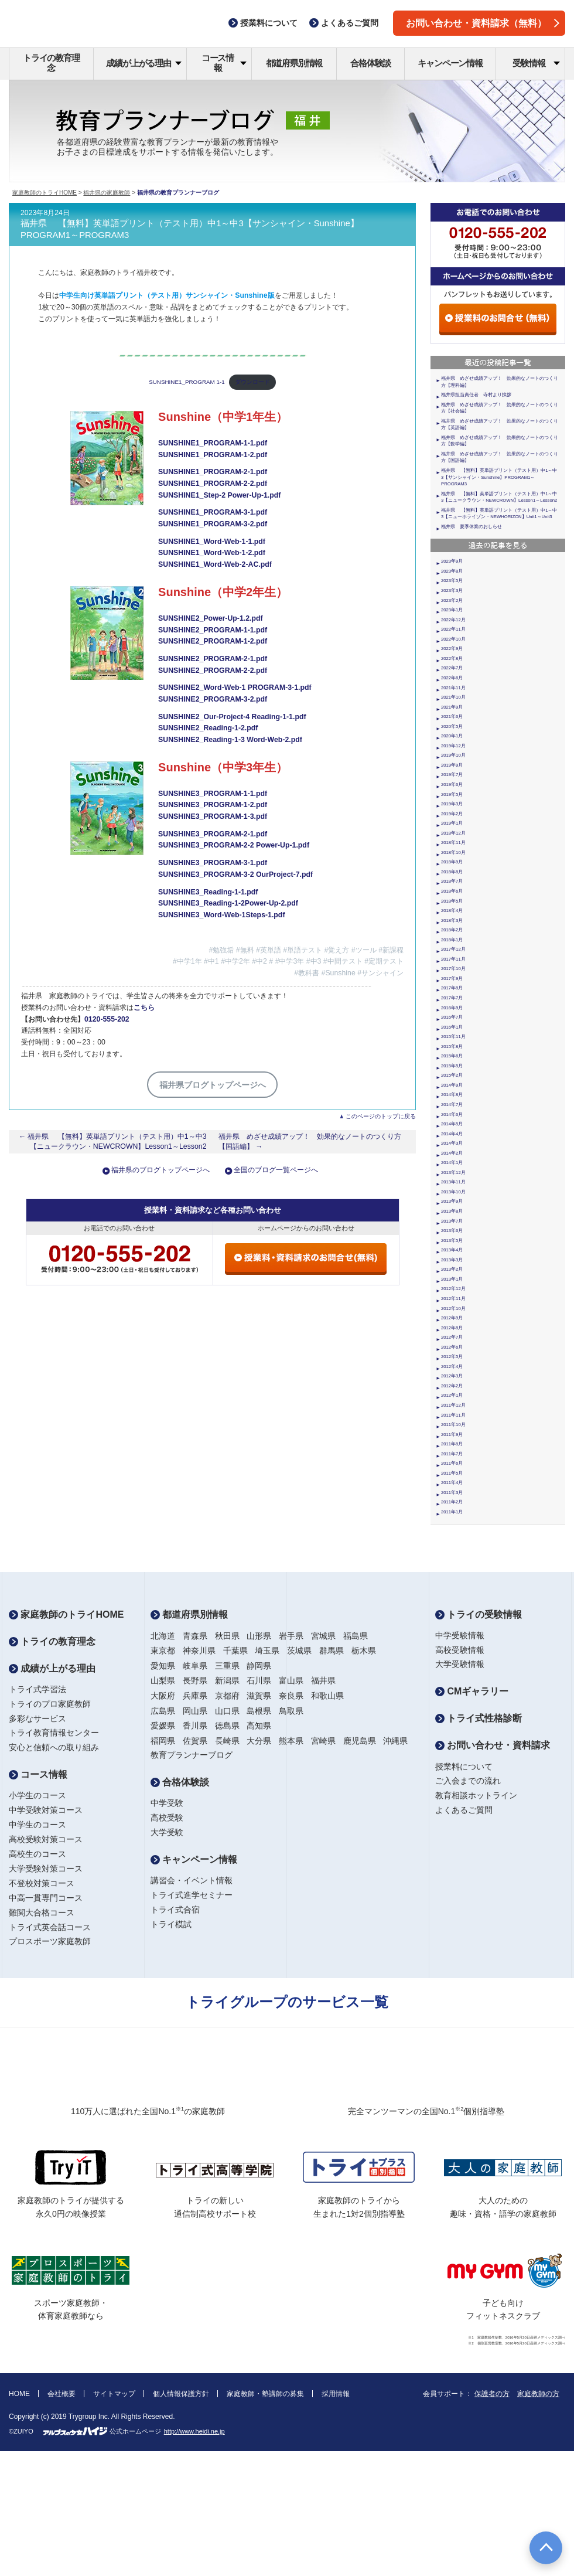  Describe the element at coordinates (452, 600) in the screenshot. I see `2023年2月` at that location.